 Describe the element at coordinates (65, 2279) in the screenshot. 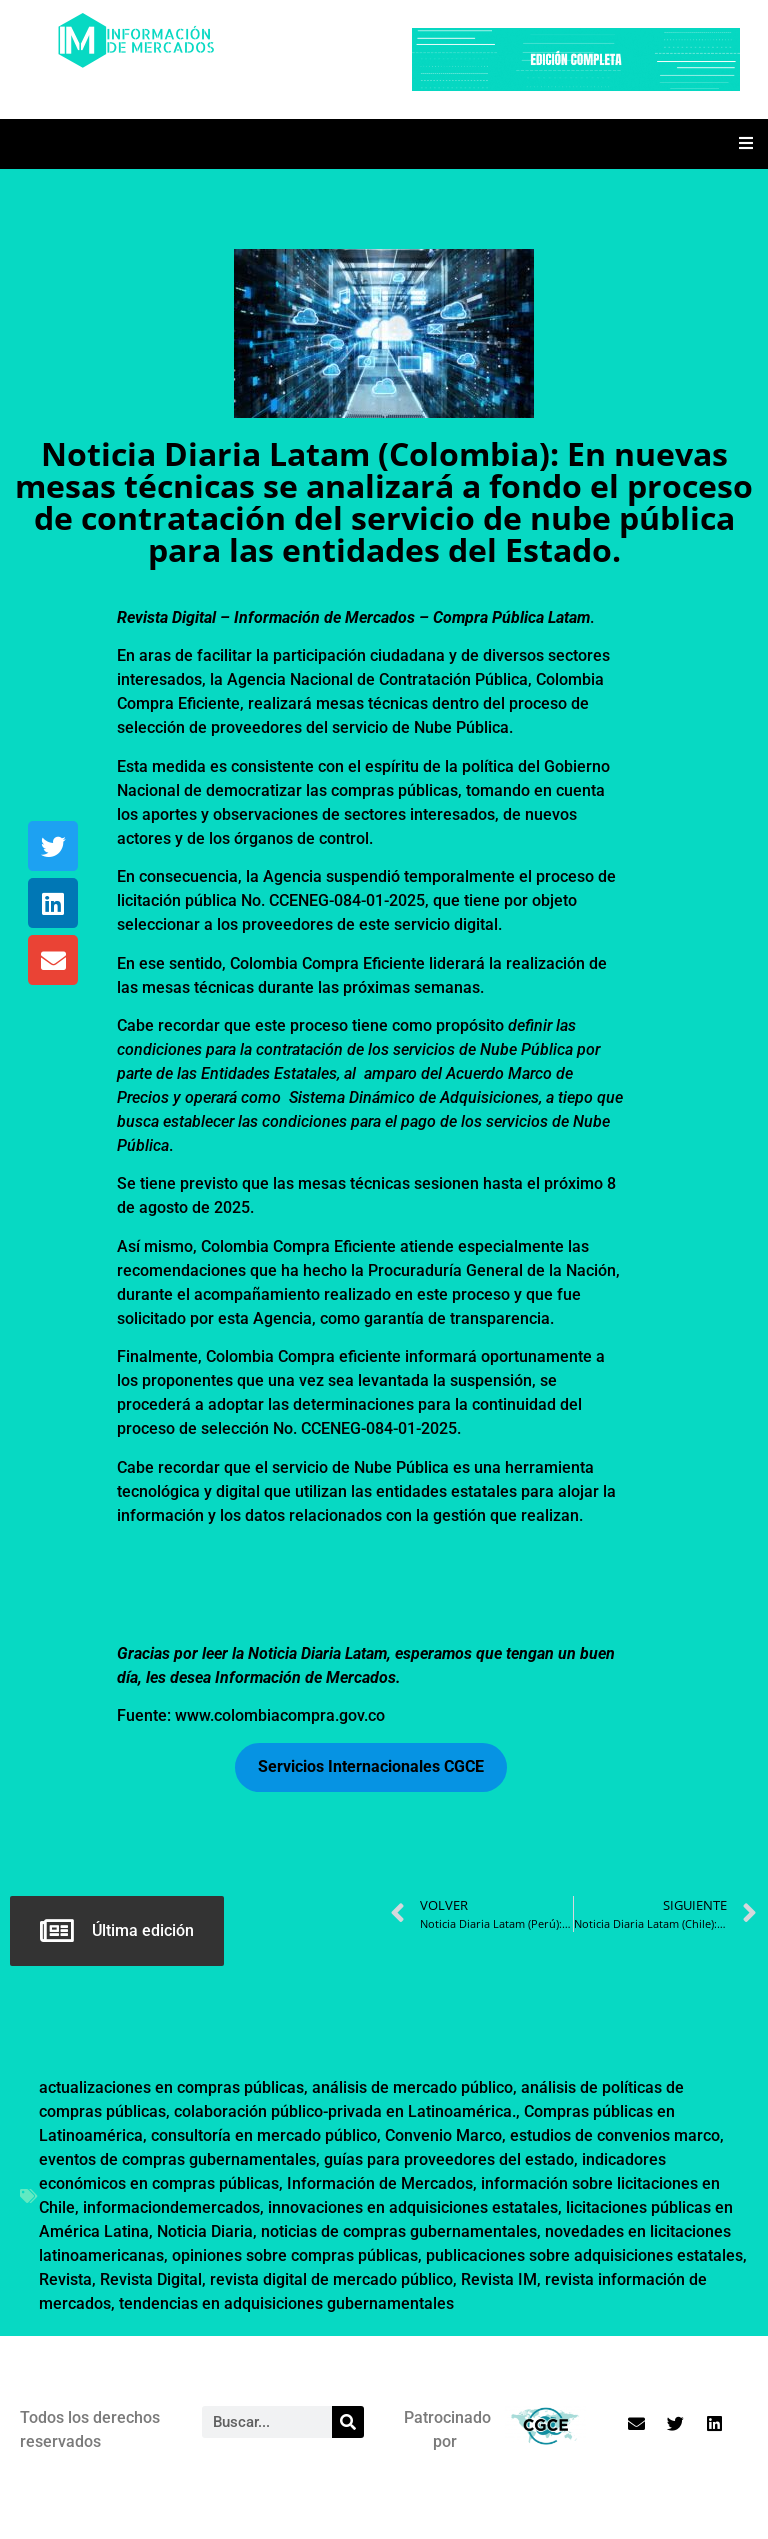

I see `Revista` at that location.